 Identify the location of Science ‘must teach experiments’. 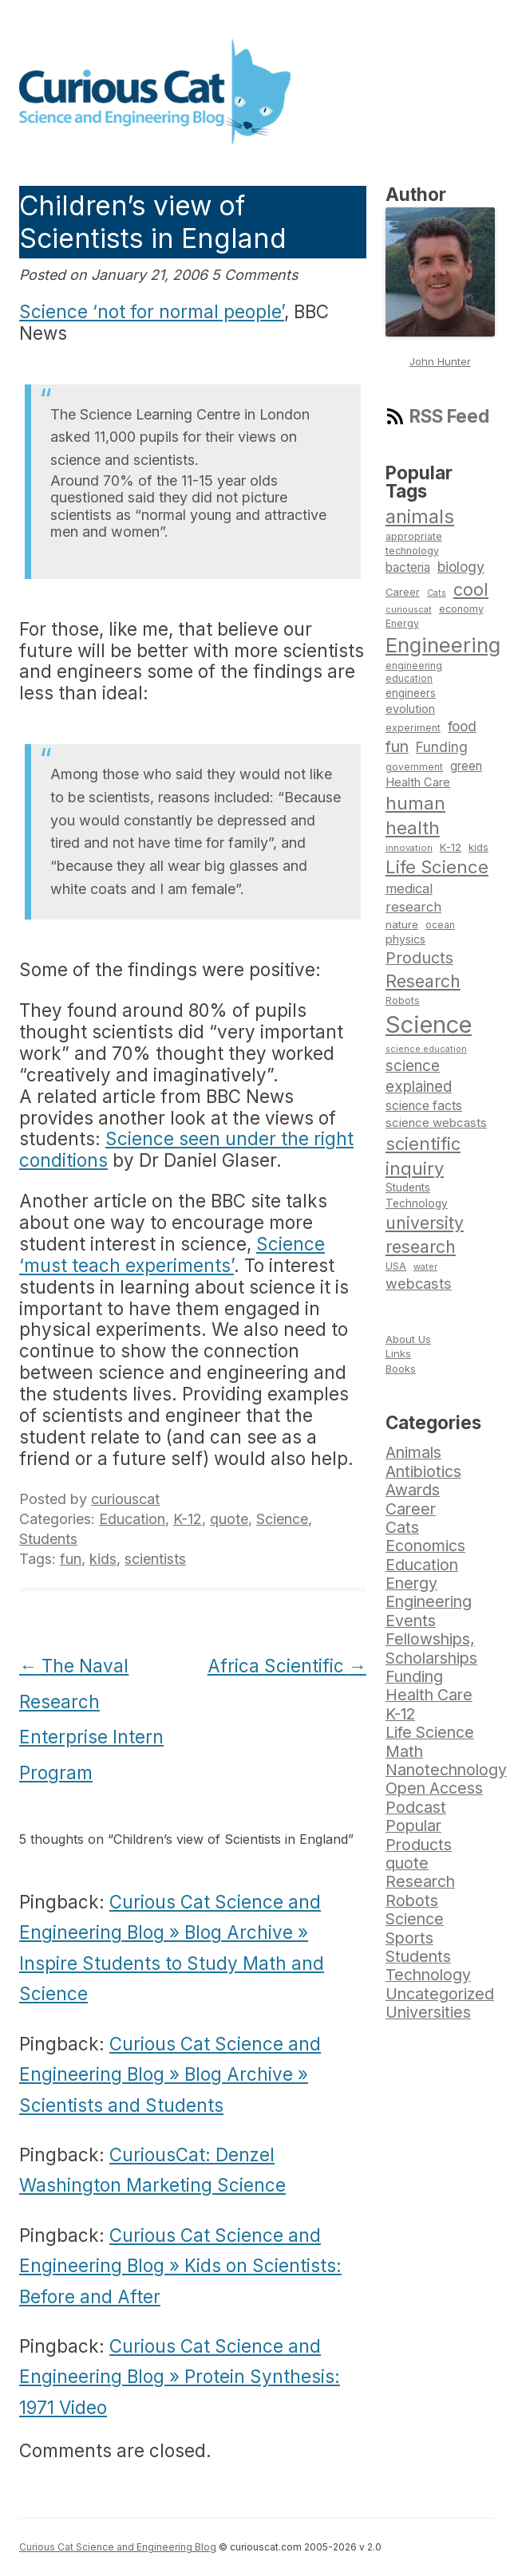
(172, 1254).